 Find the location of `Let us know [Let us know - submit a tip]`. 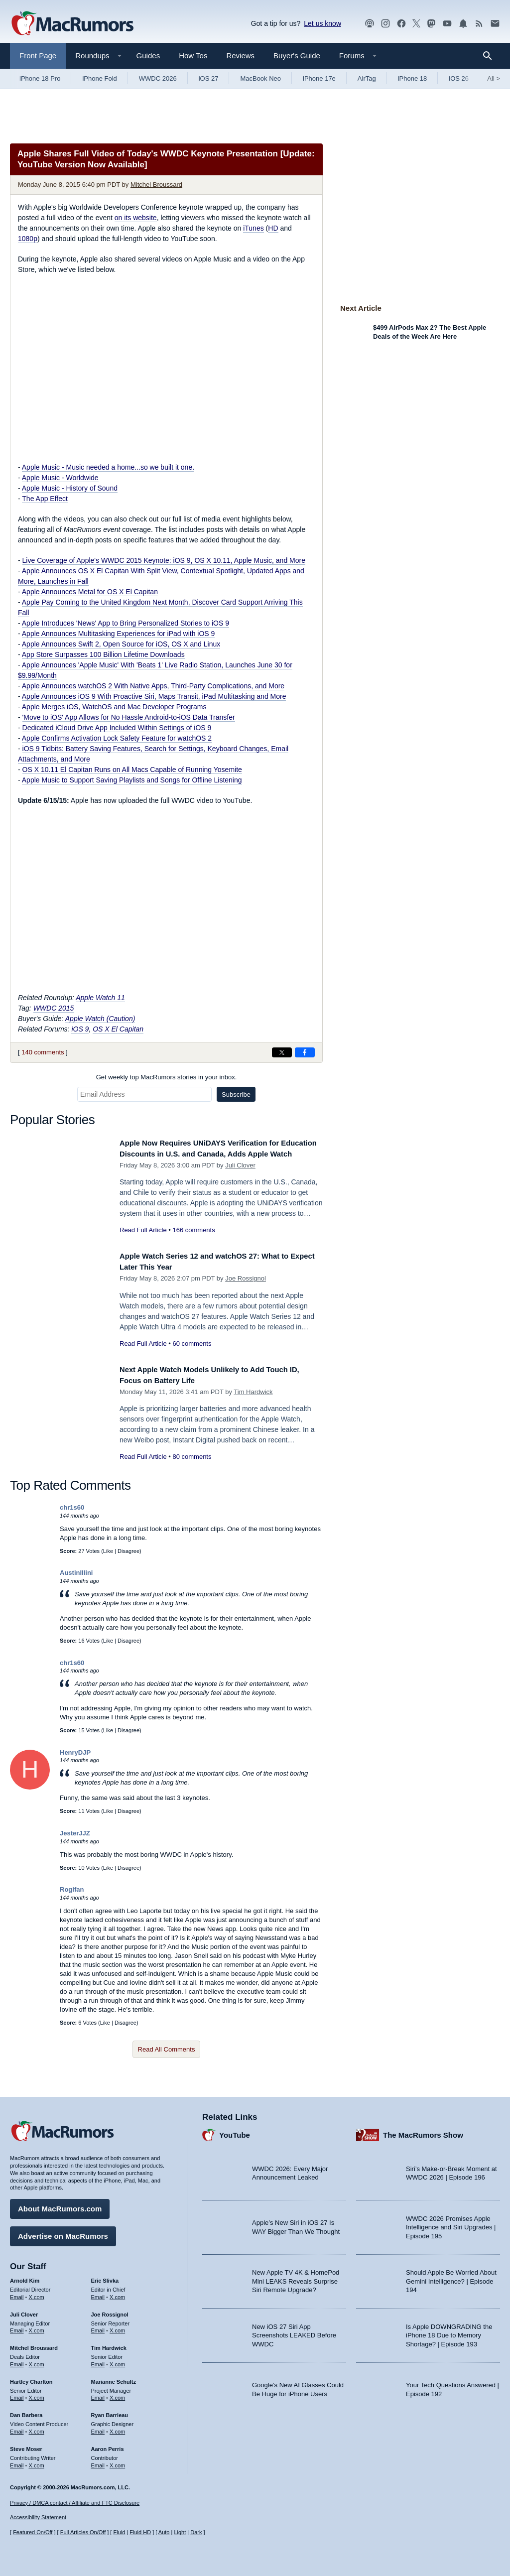

Let us know [Let us know - submit a tip] is located at coordinates (322, 23).